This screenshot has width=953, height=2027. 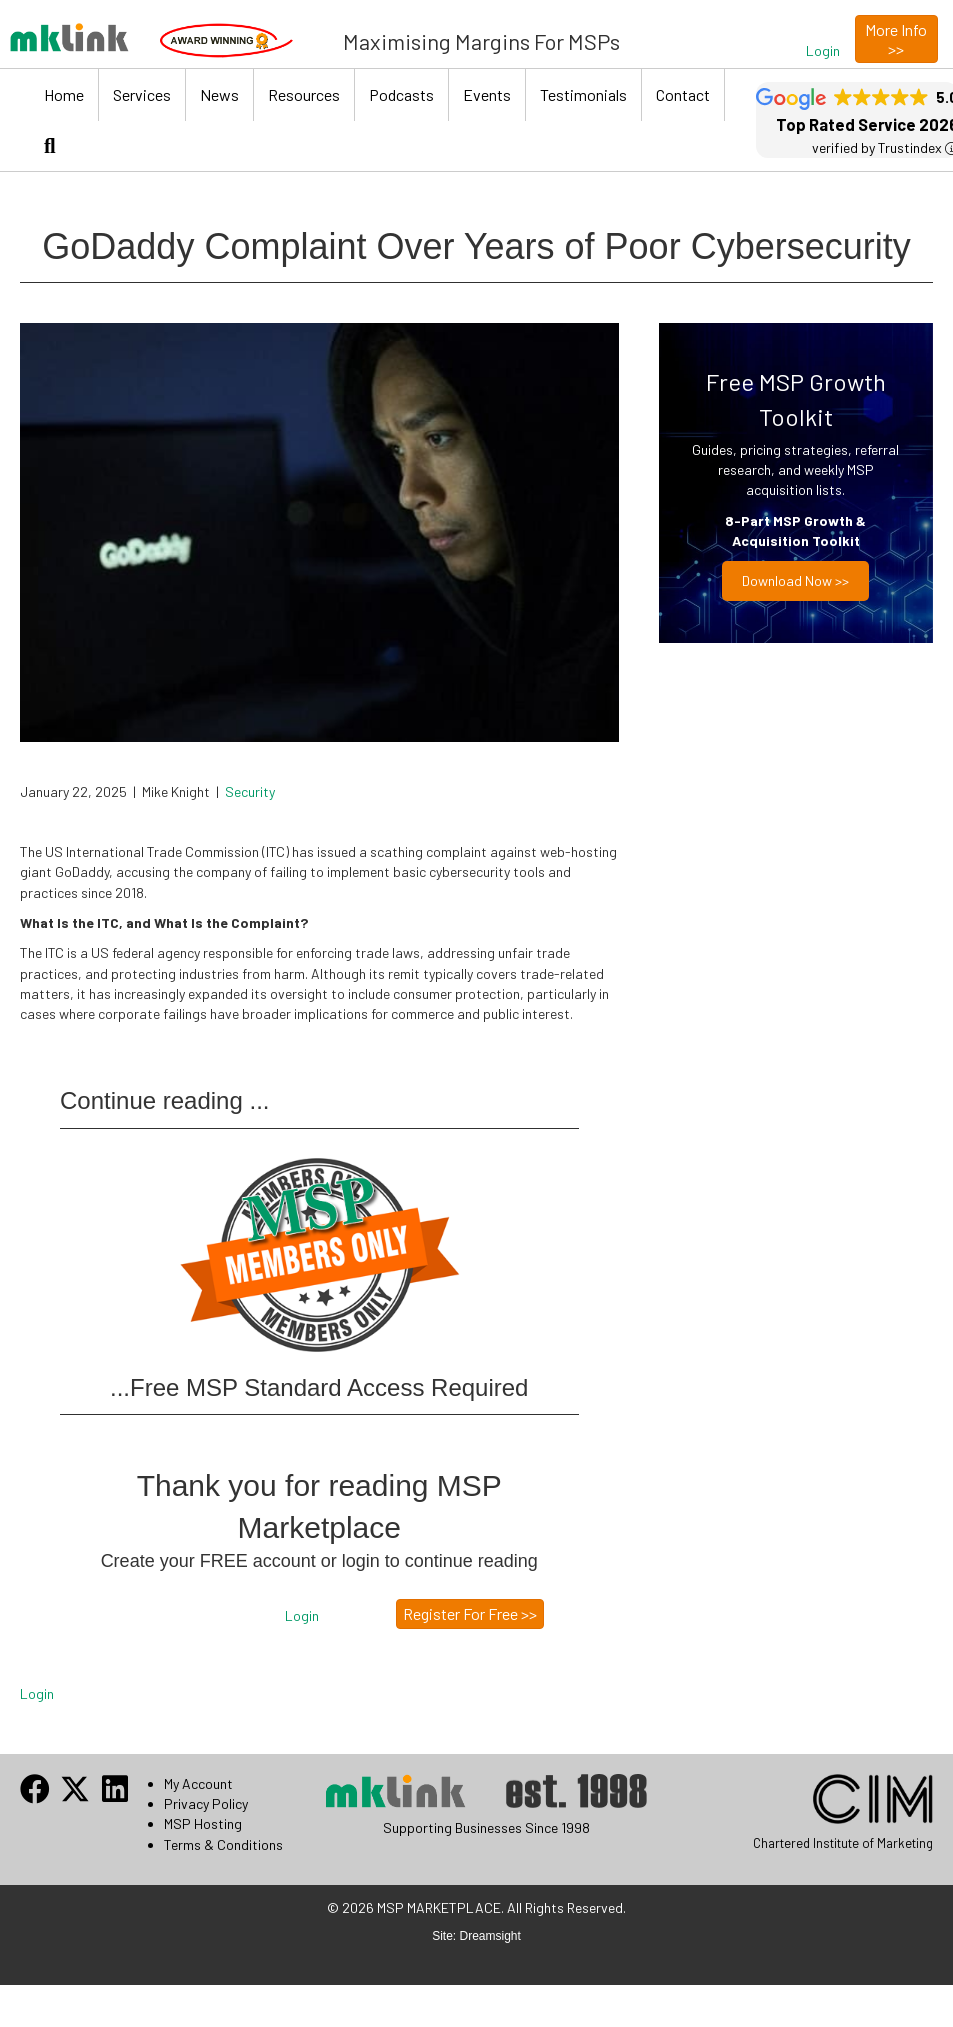 What do you see at coordinates (583, 94) in the screenshot?
I see `Testimonials` at bounding box center [583, 94].